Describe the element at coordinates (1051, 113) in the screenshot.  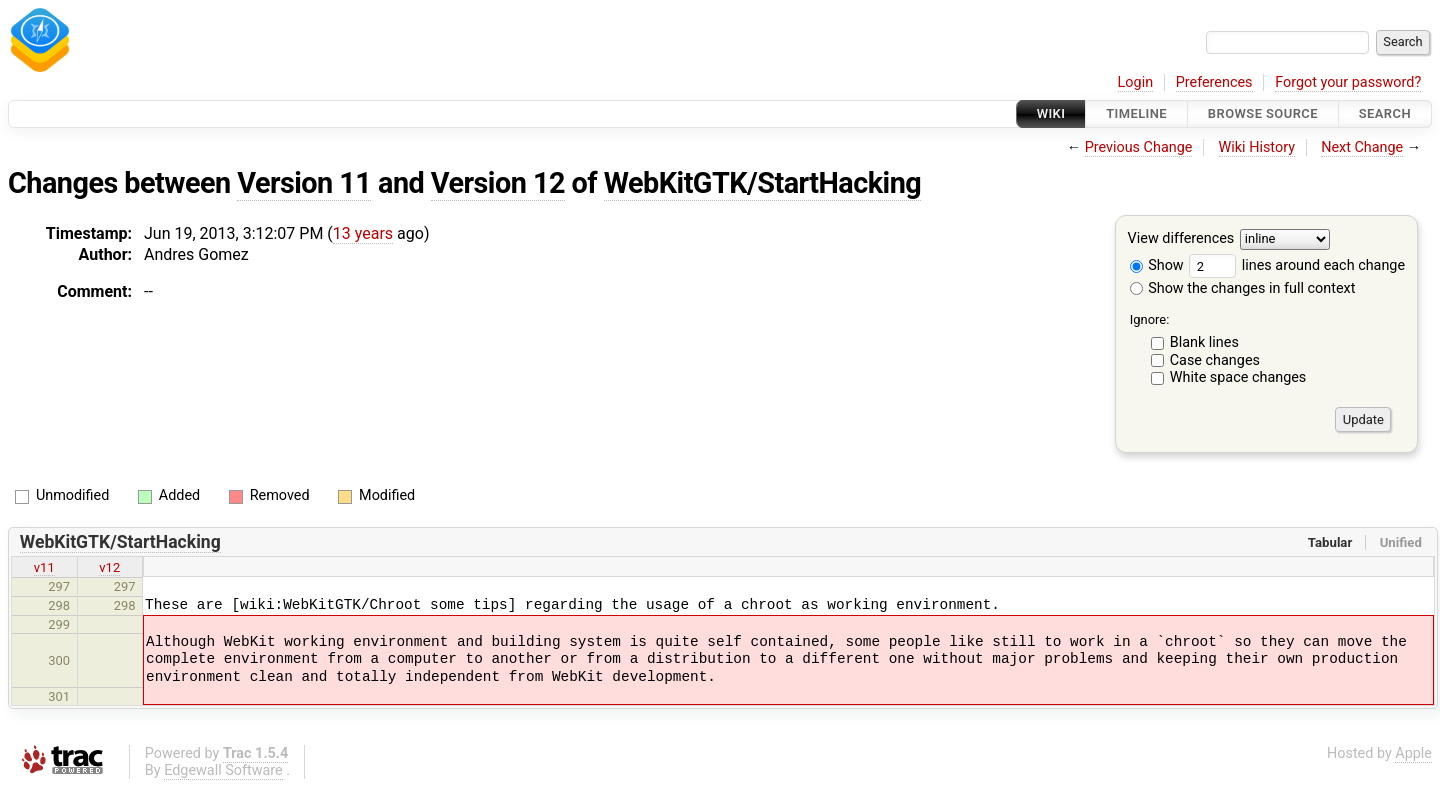
I see `Wiki` at that location.